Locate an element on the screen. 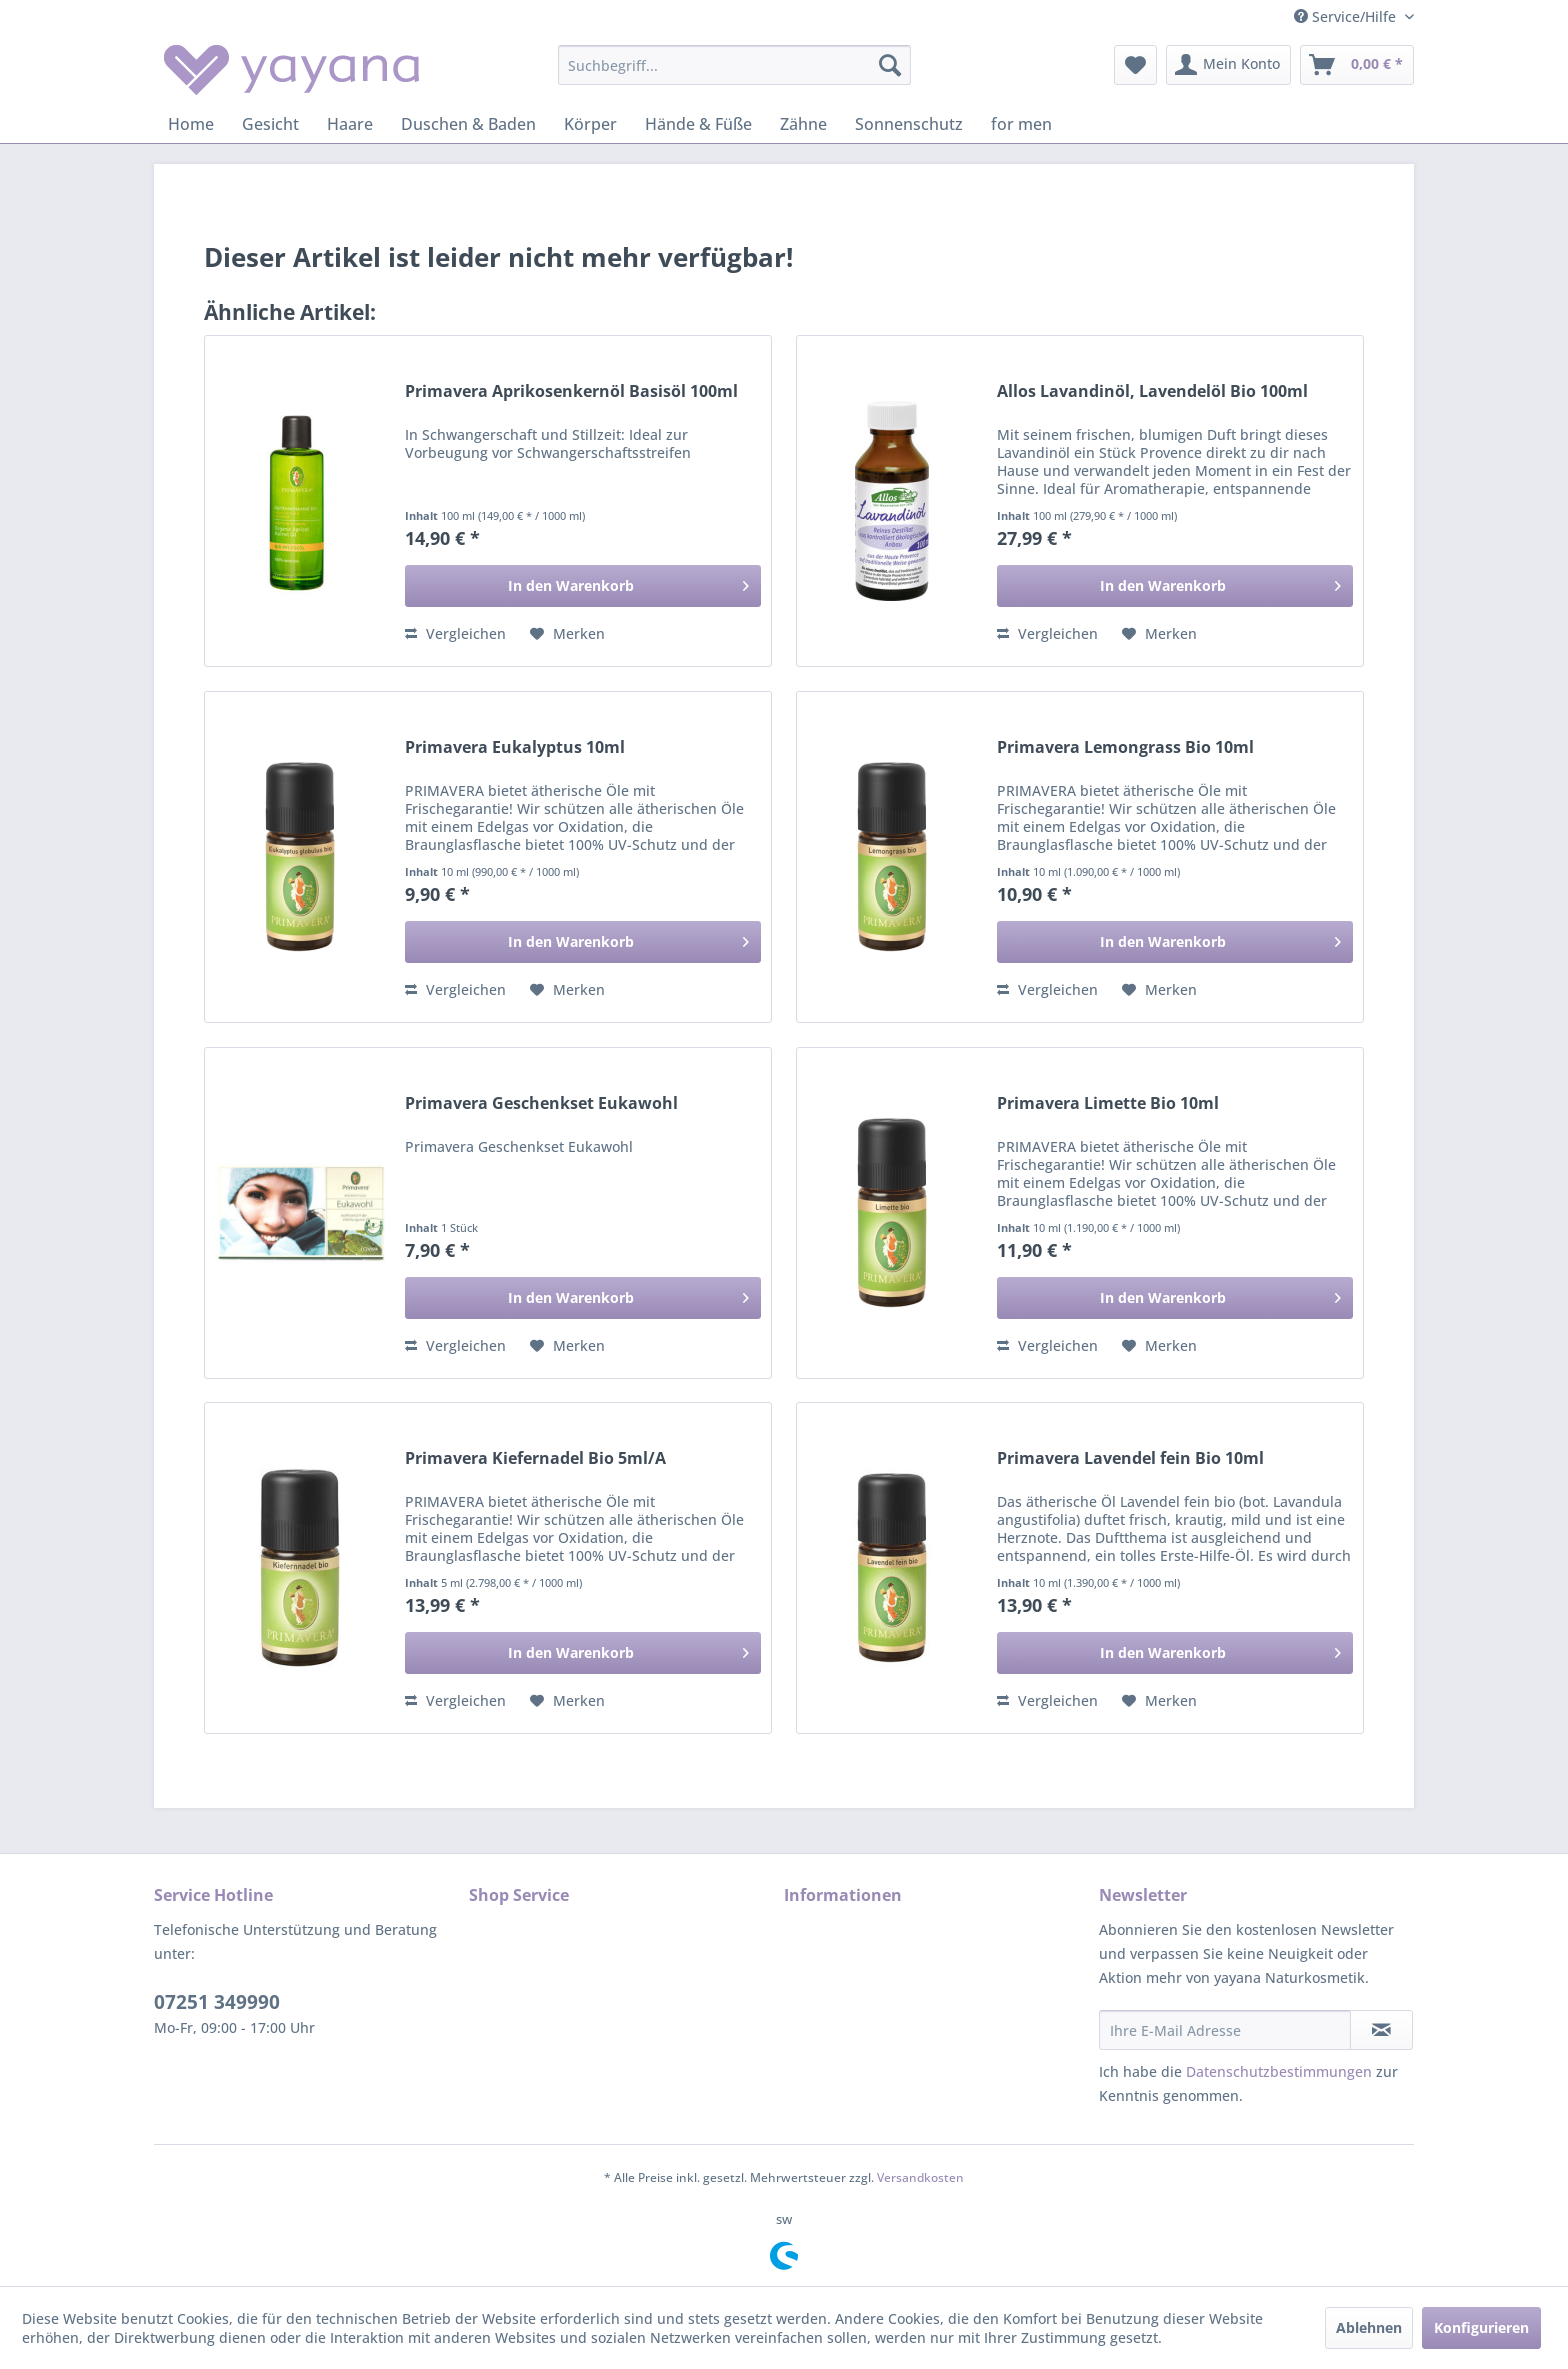  [Zähne] is located at coordinates (803, 124).